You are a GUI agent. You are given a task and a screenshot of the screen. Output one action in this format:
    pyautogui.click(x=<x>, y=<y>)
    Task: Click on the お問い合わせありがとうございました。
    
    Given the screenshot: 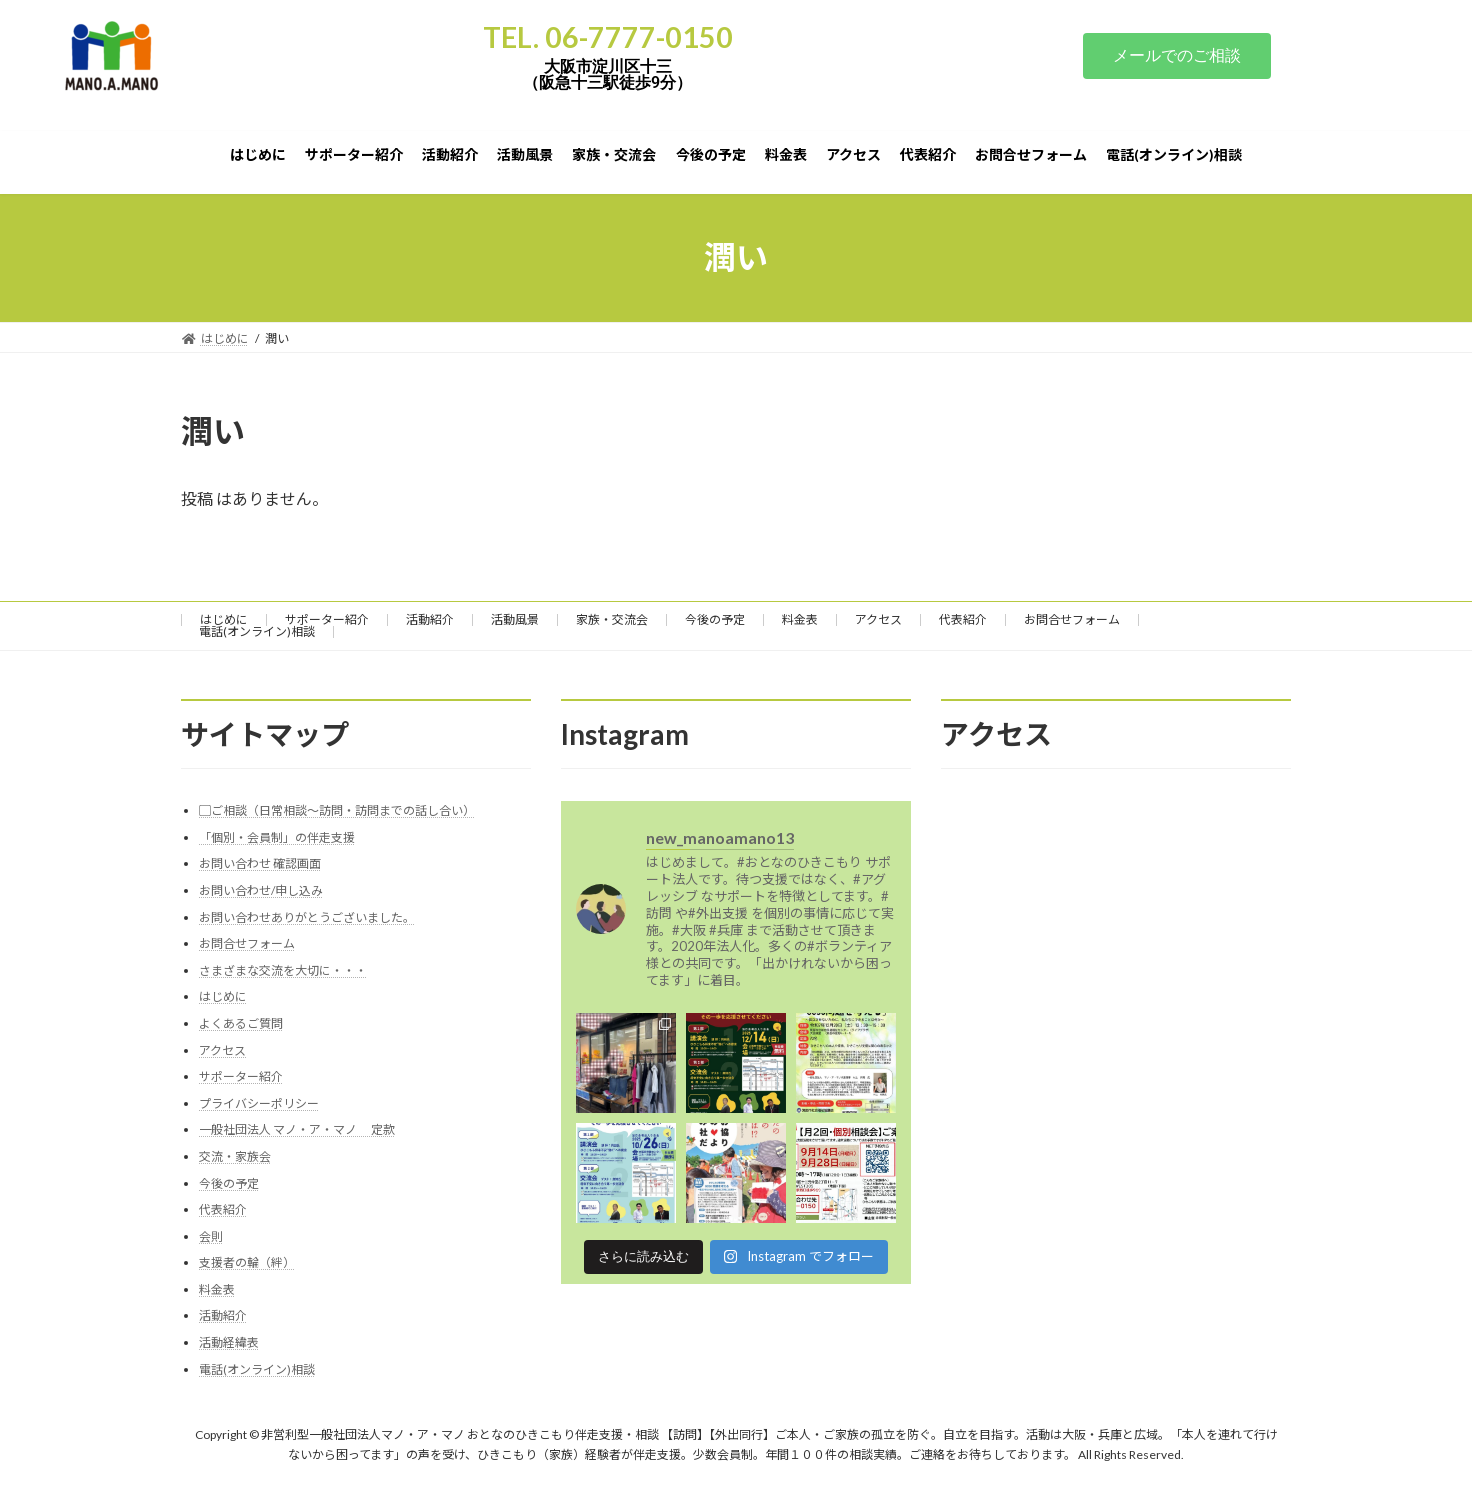 What is the action you would take?
    pyautogui.click(x=307, y=916)
    